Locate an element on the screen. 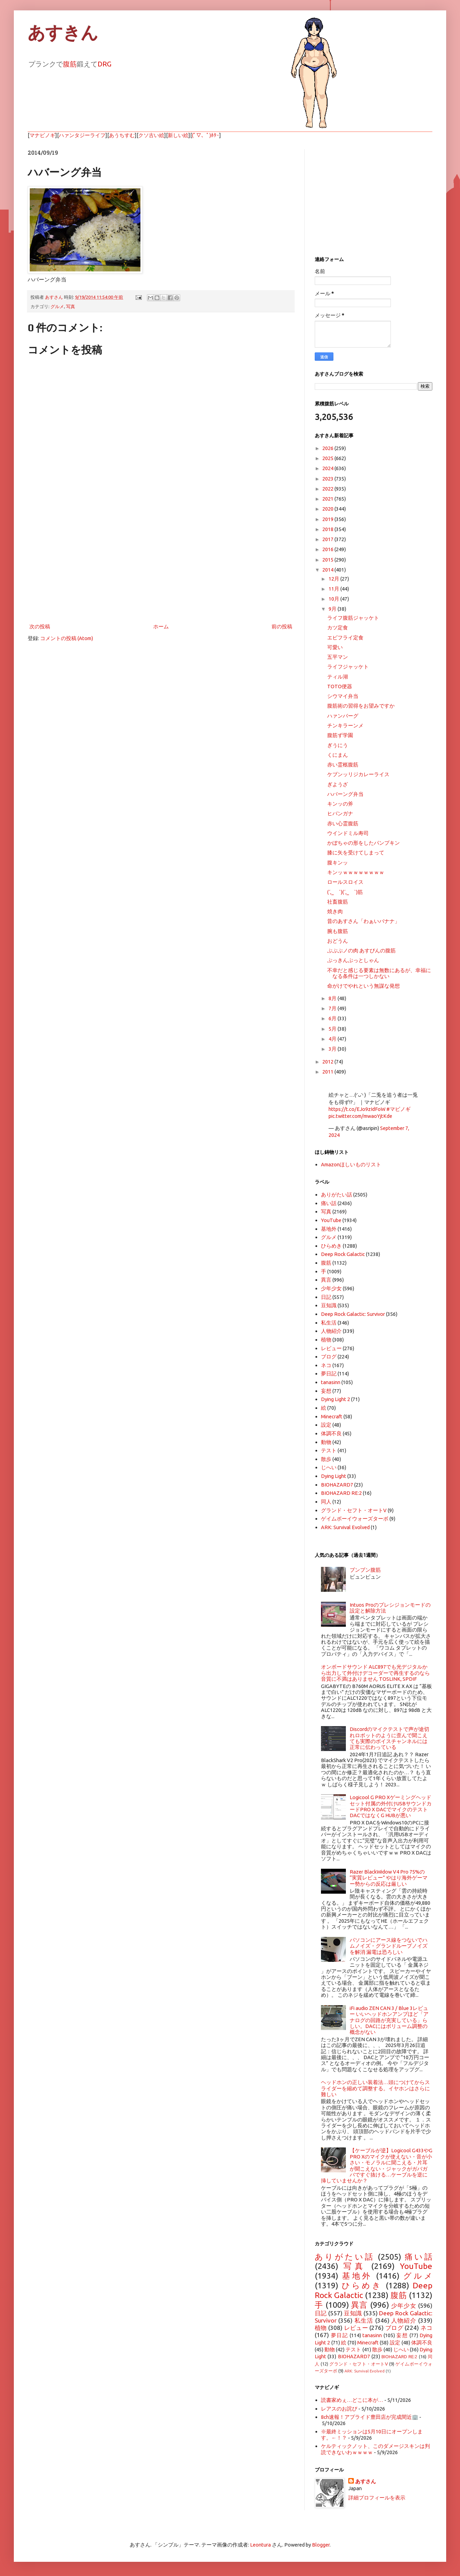 The image size is (460, 2576). 読書家めぇ…どこに本が… is located at coordinates (352, 2400).